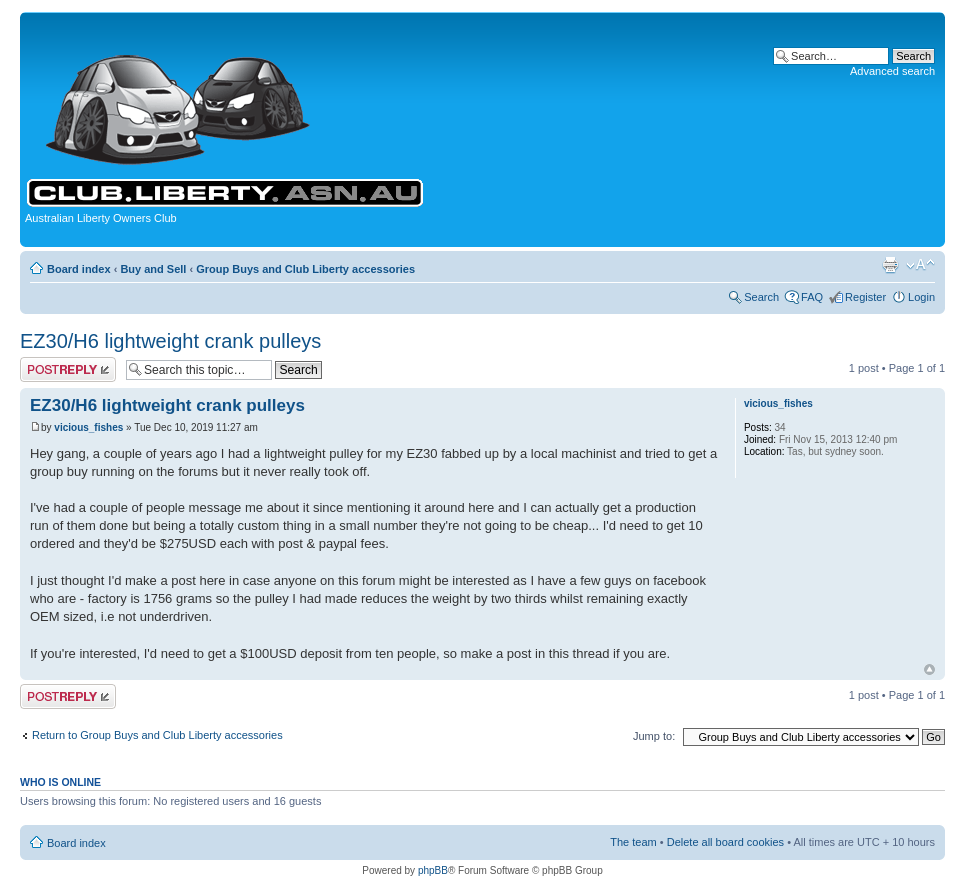  What do you see at coordinates (157, 735) in the screenshot?
I see `Return to Group Buys and Club Liberty accessories` at bounding box center [157, 735].